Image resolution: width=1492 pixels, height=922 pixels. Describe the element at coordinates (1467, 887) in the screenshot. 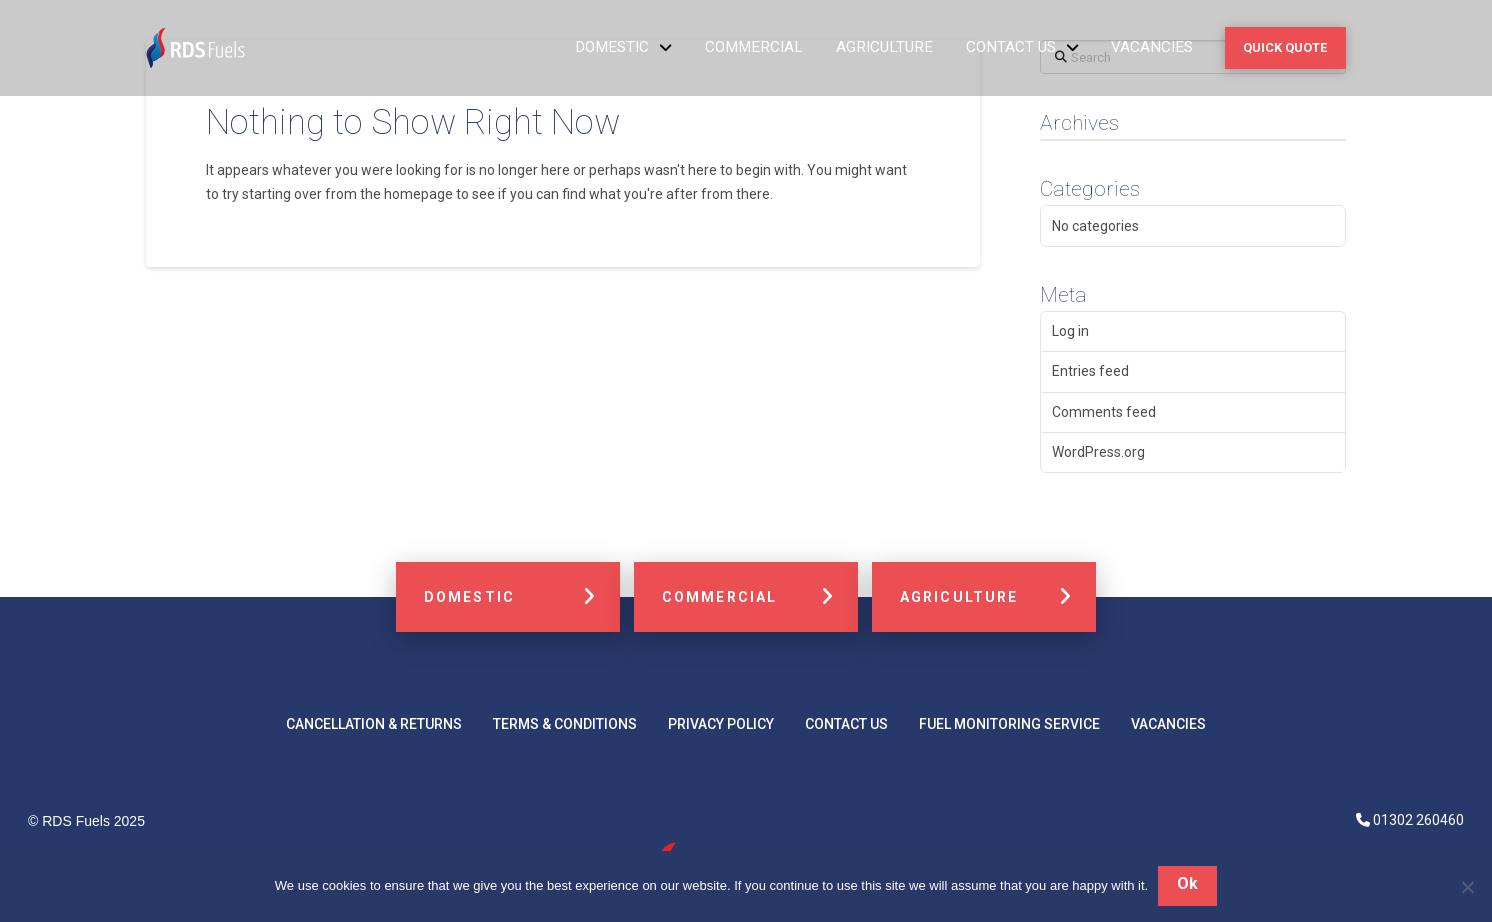

I see `[No]` at that location.